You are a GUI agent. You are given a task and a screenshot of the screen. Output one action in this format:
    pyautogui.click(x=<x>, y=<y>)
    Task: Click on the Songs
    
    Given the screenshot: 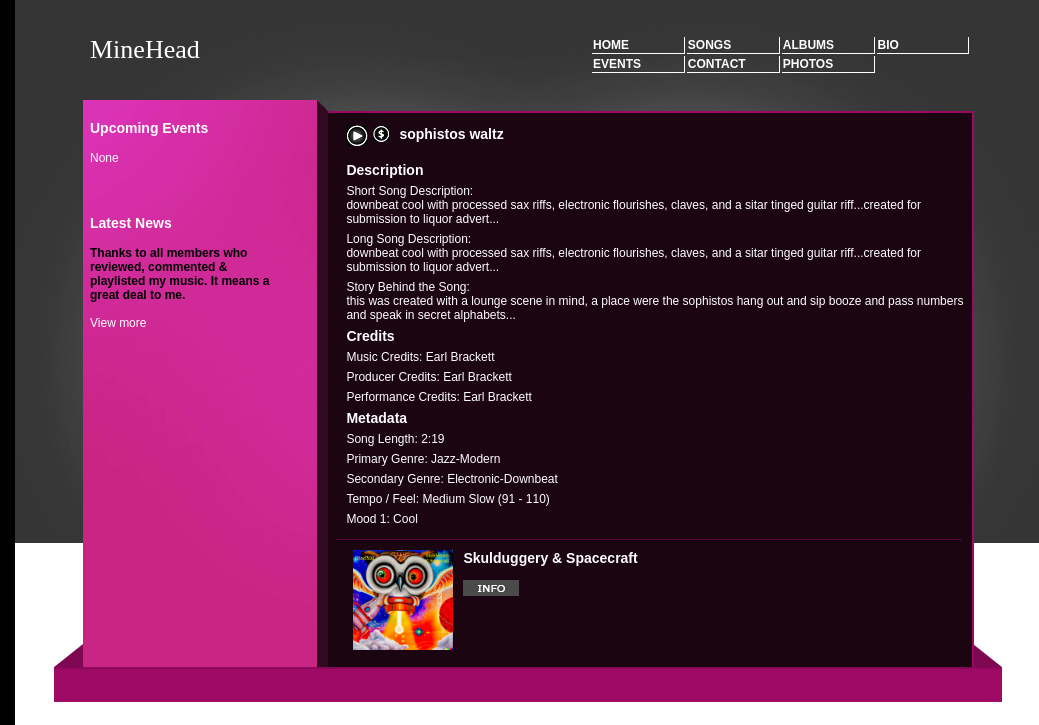 What is the action you would take?
    pyautogui.click(x=709, y=45)
    